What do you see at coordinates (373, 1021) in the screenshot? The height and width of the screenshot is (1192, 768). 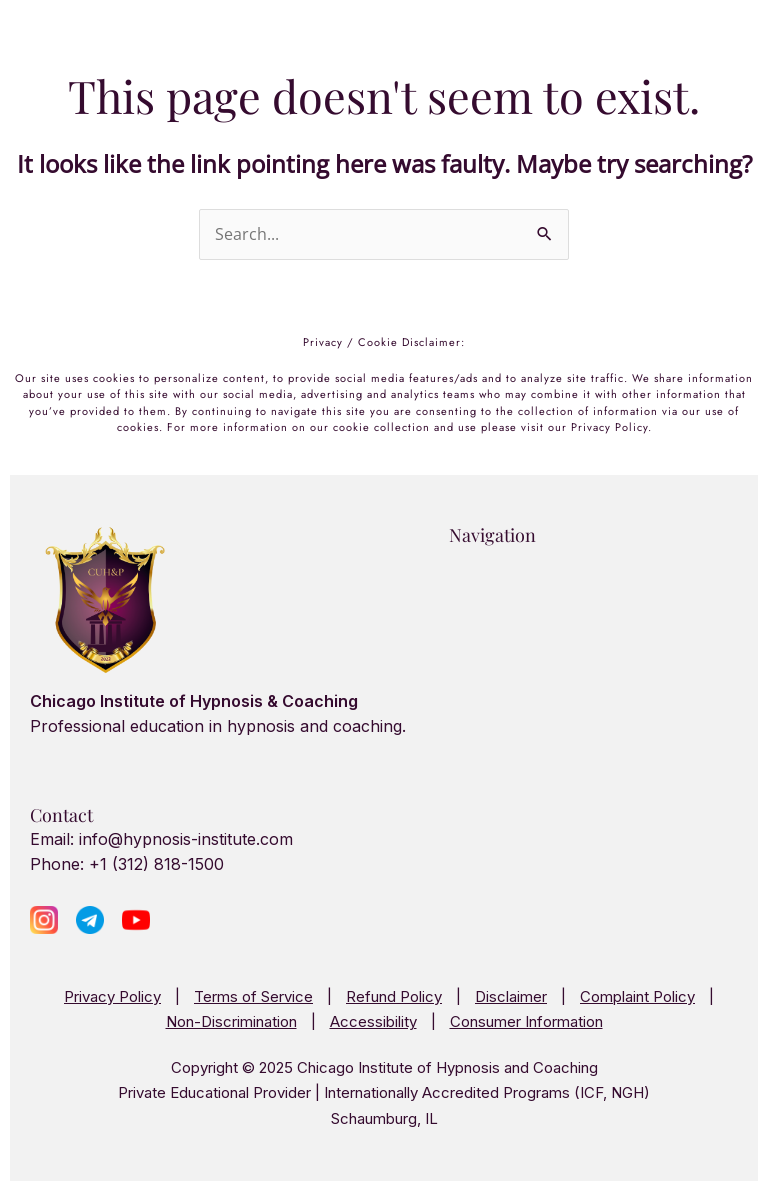 I see `Accessibility` at bounding box center [373, 1021].